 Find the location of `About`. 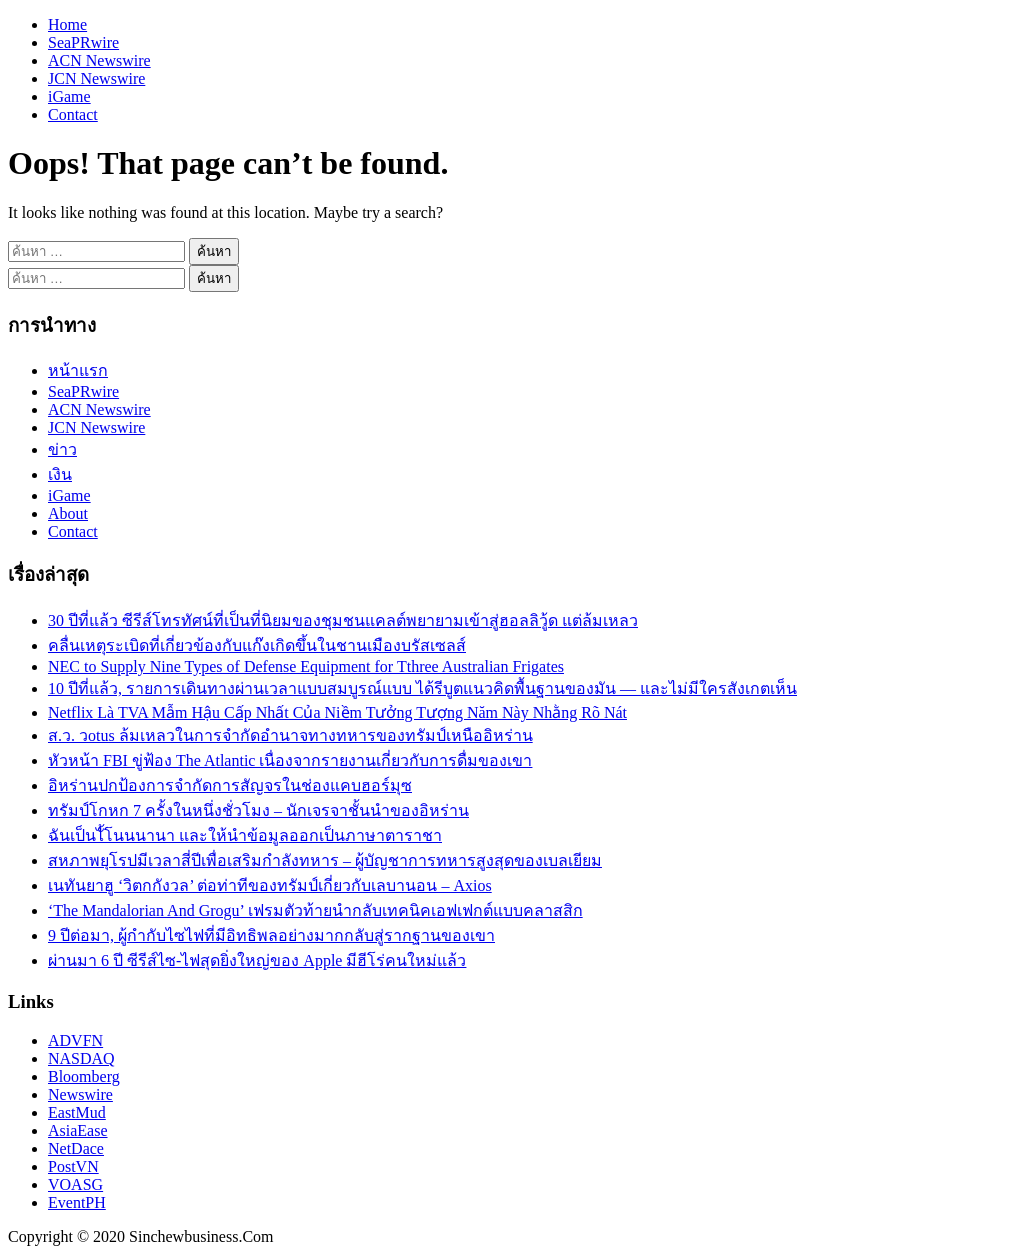

About is located at coordinates (68, 513).